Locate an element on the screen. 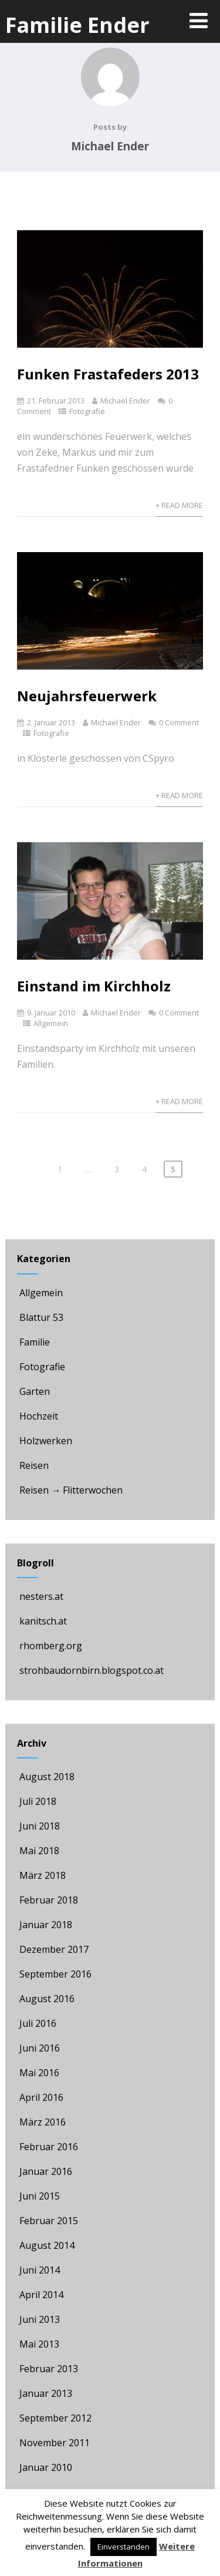  Reisen → Flitterwochen is located at coordinates (70, 1490).